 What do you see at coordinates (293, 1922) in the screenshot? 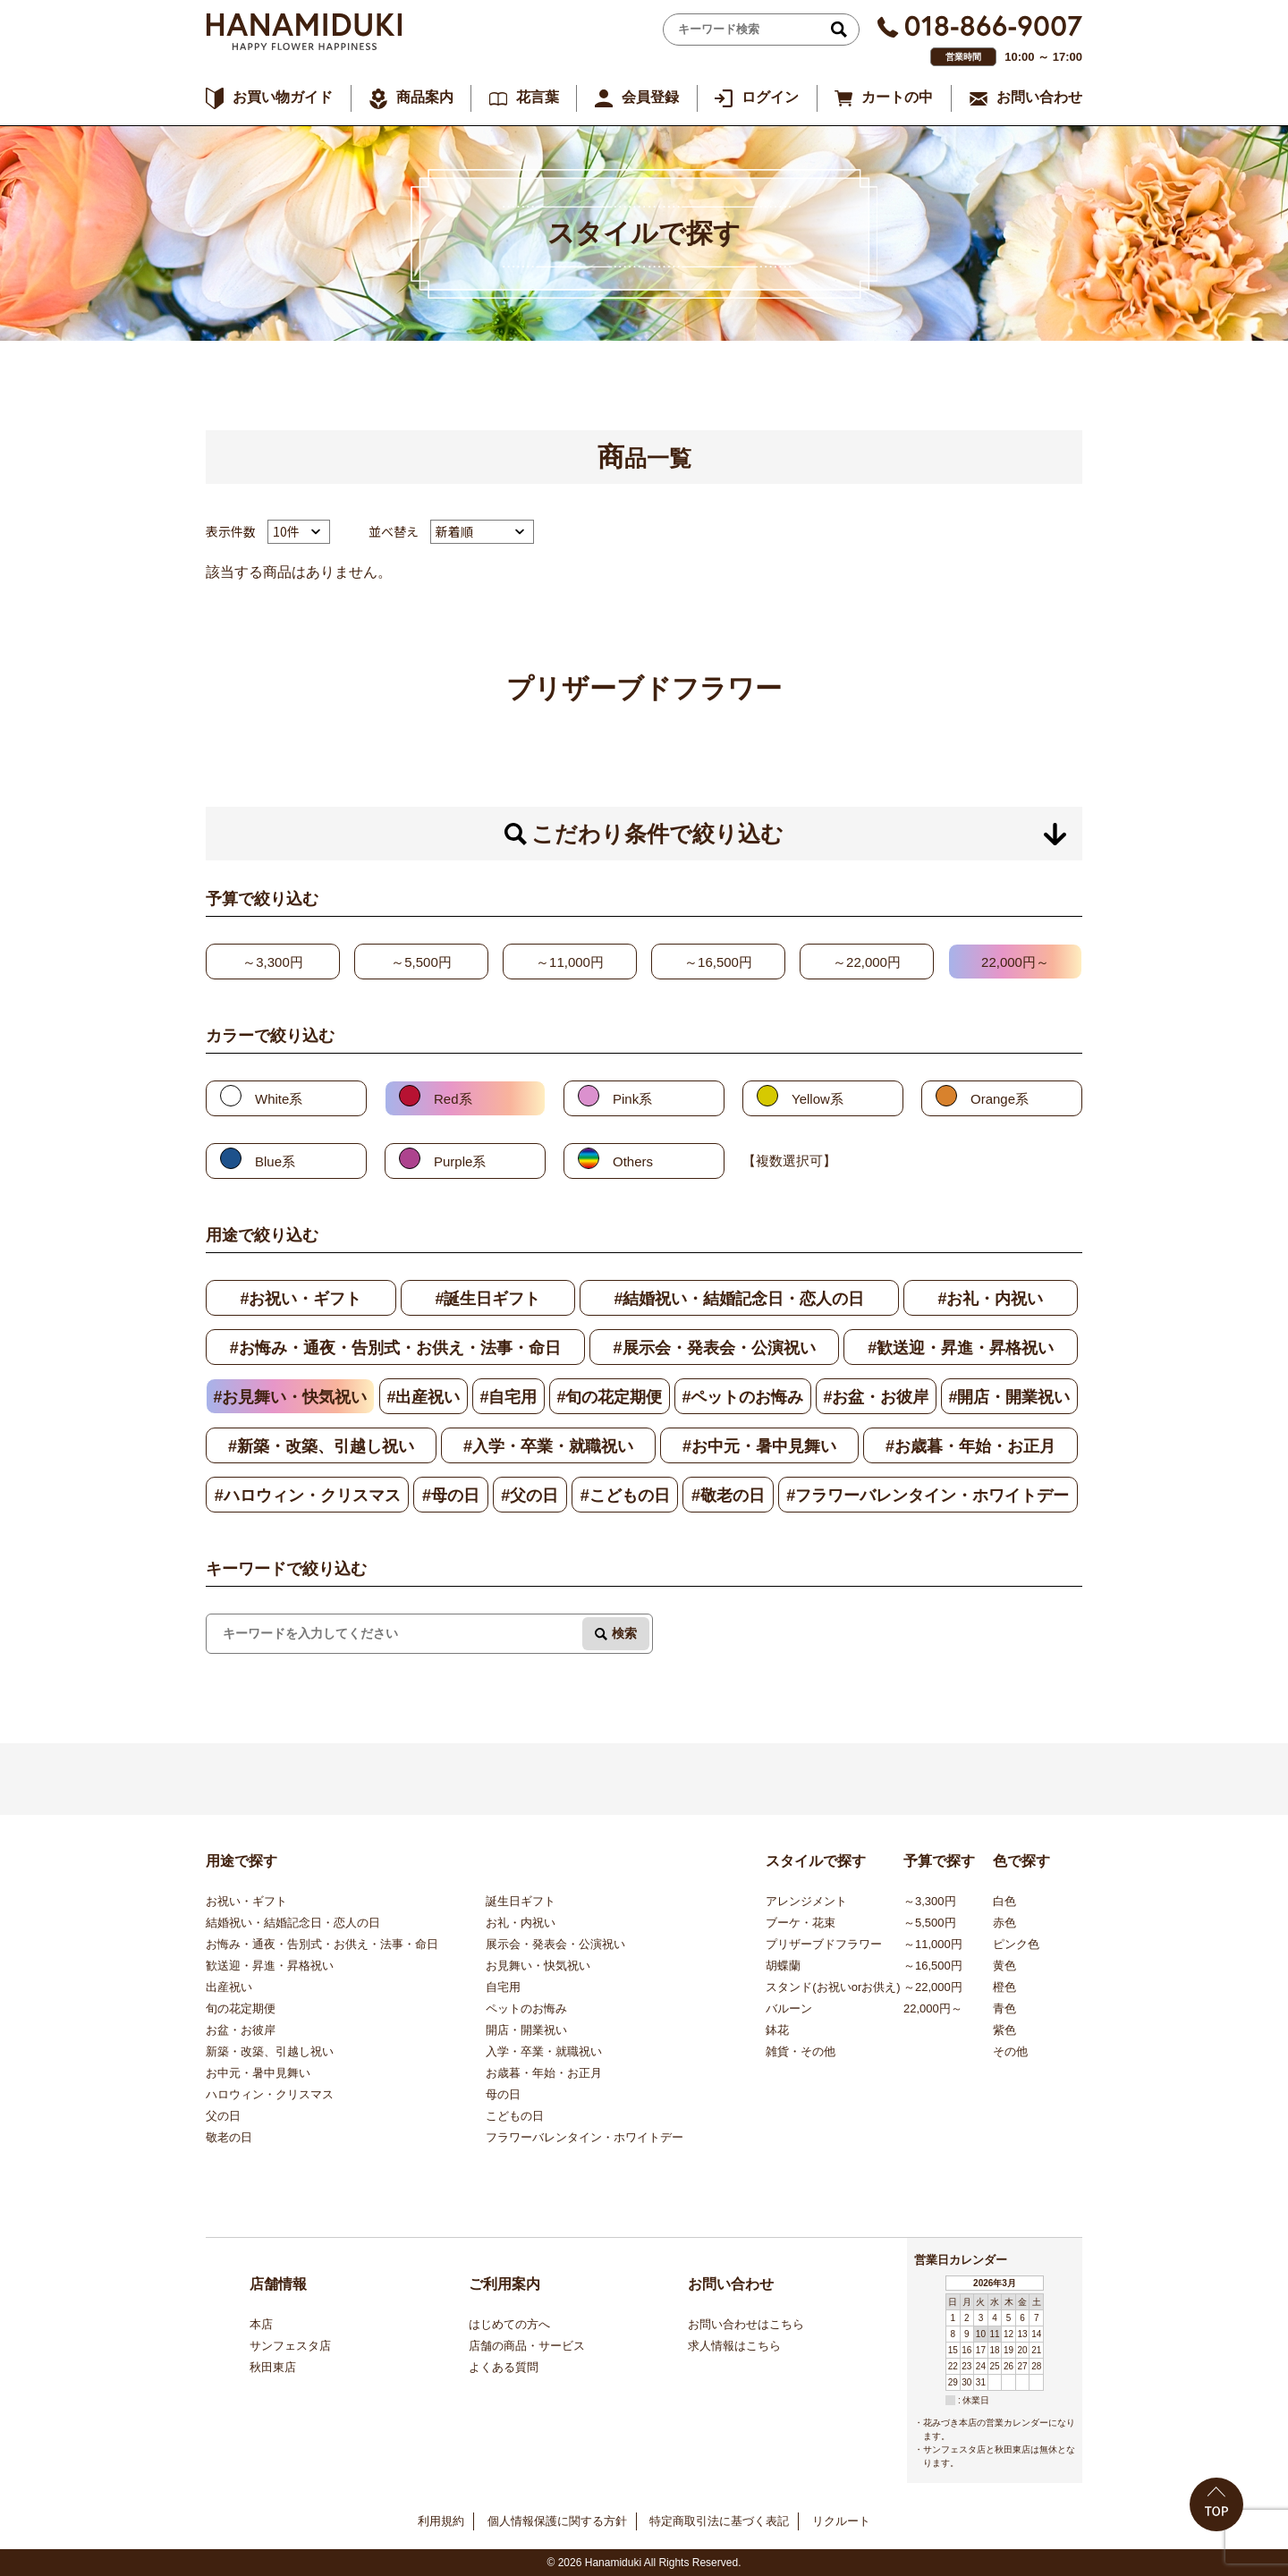
I see `結婚祝い・結婚記念日・恋人の日` at bounding box center [293, 1922].